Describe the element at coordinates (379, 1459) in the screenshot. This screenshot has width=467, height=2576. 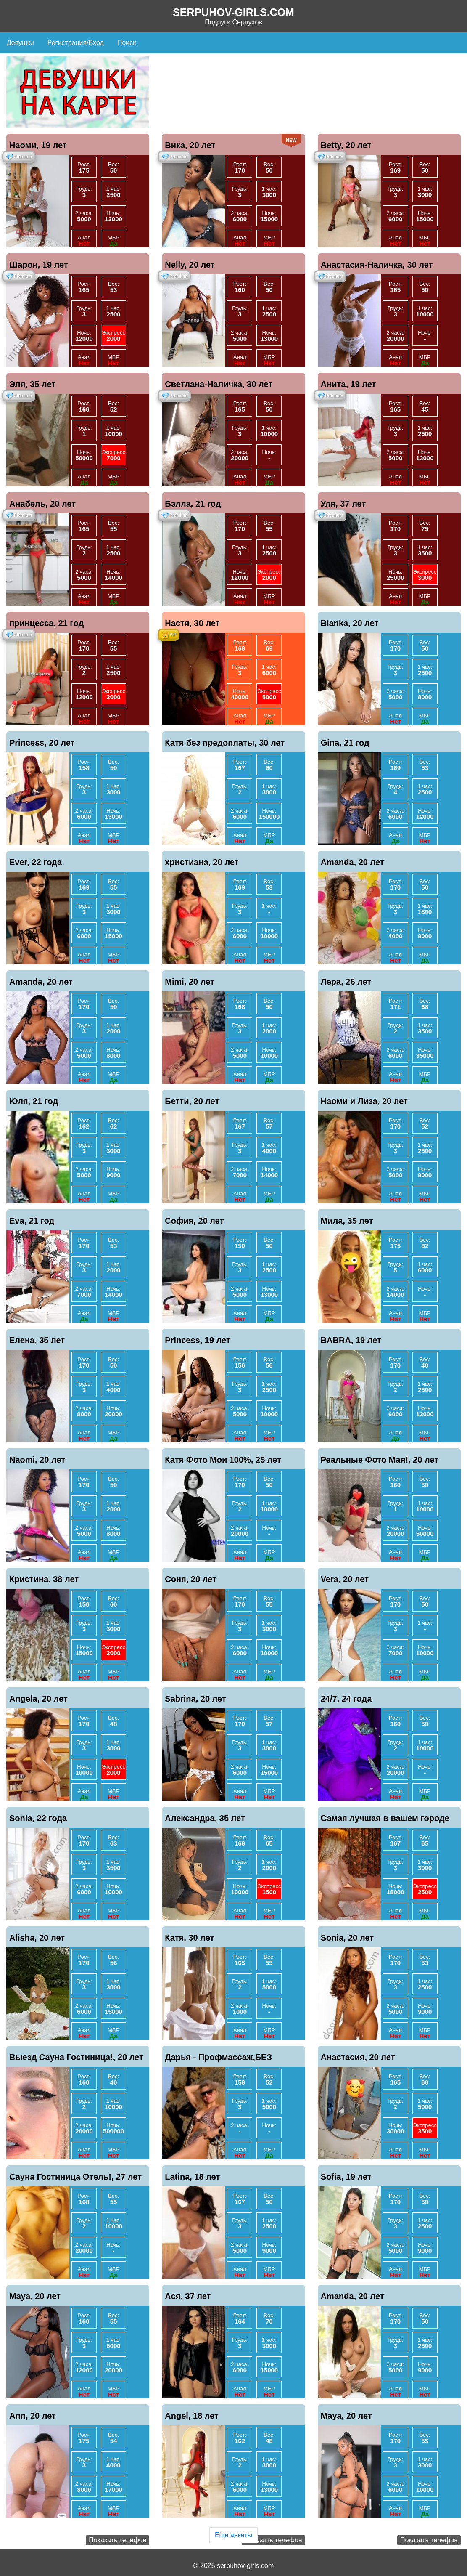
I see `Реальные Фото Мая!, 20 лет` at that location.